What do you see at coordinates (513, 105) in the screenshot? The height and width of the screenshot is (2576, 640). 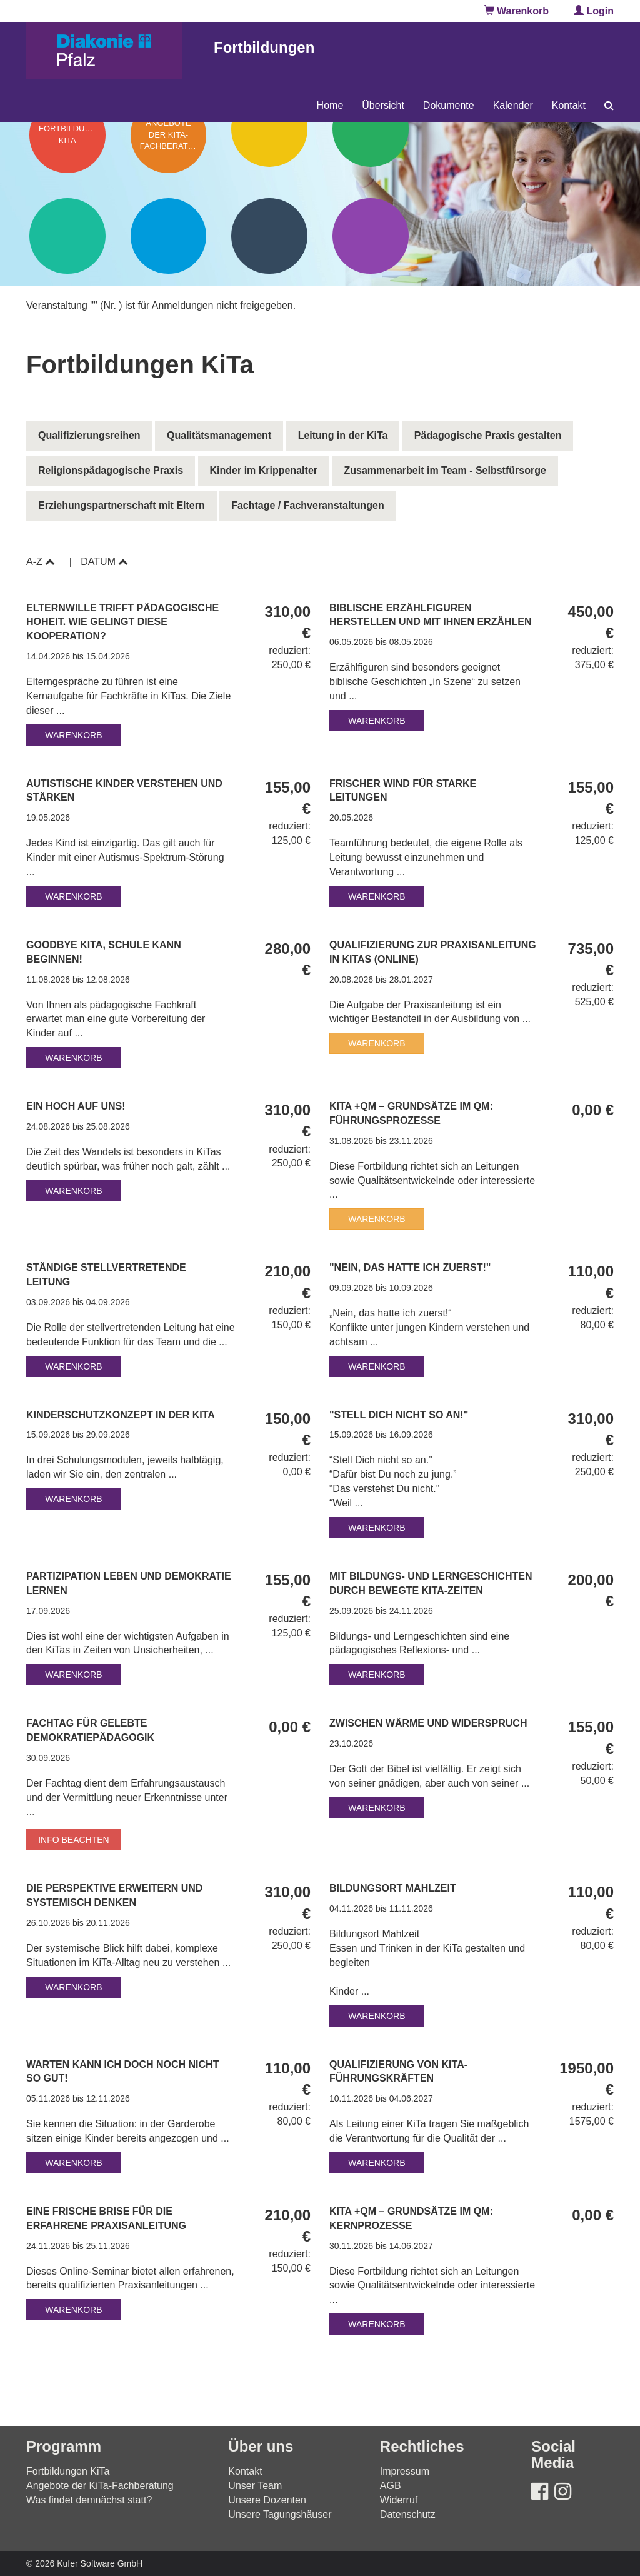 I see `Kalender` at bounding box center [513, 105].